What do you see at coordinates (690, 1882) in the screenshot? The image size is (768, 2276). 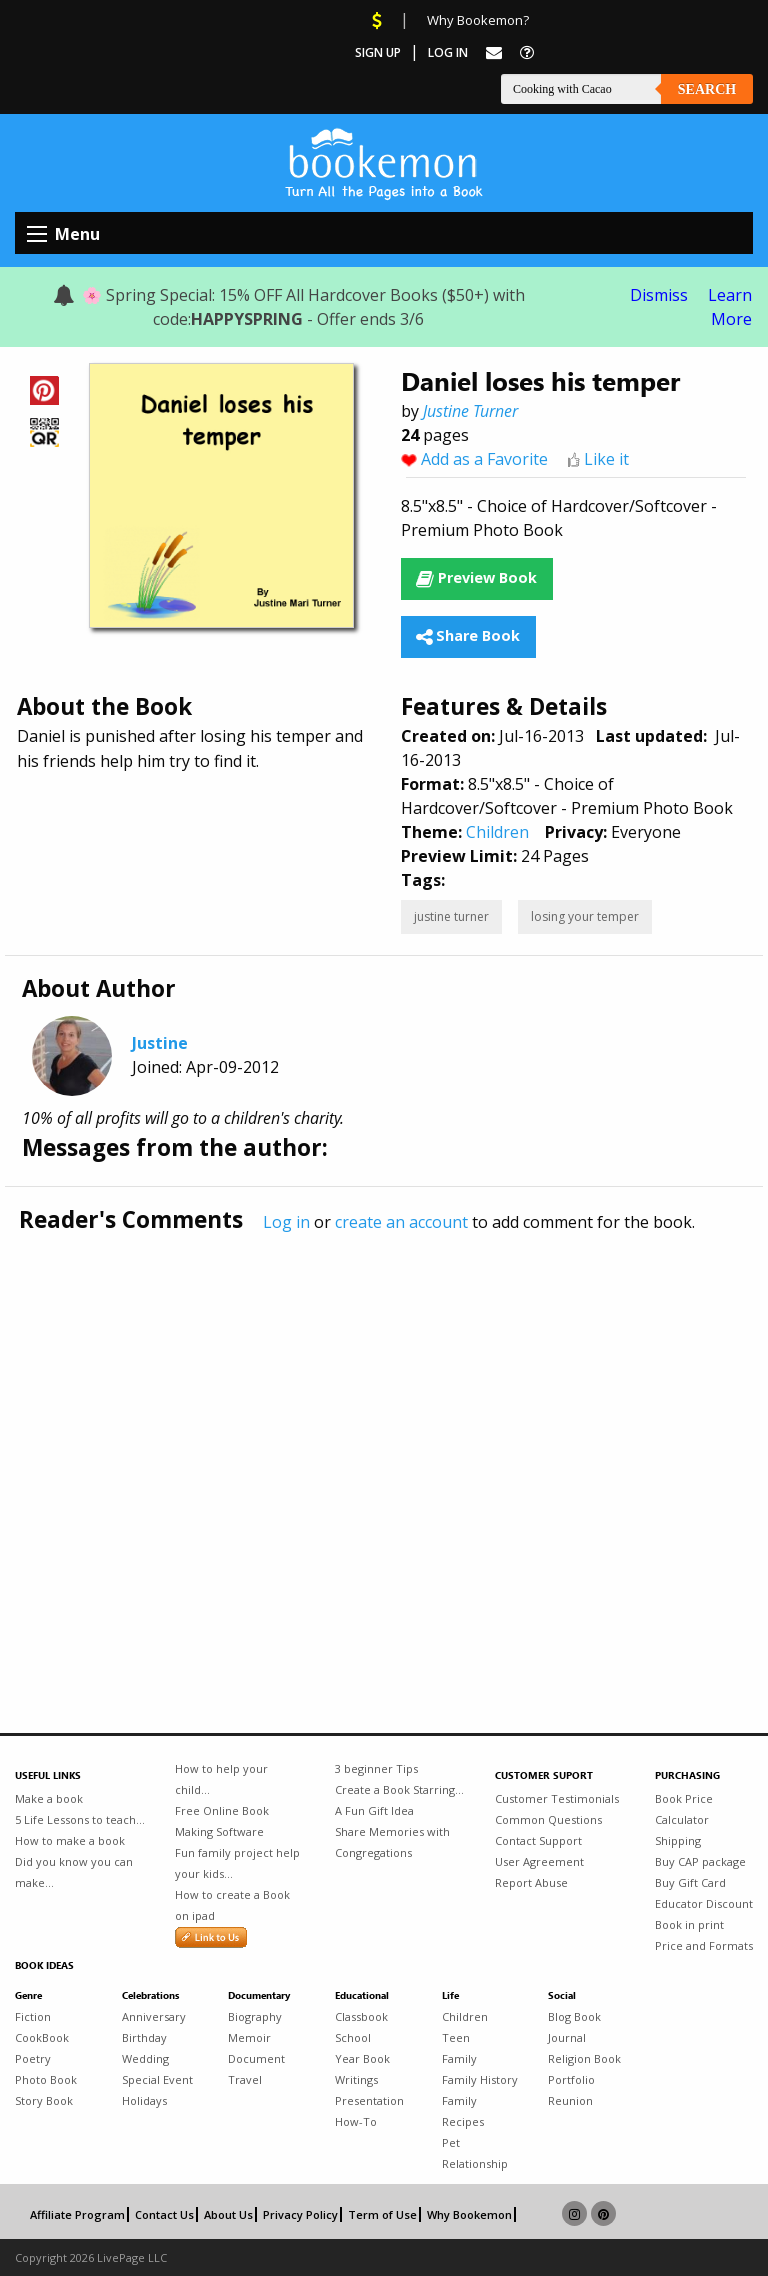 I see `Buy Gift Card` at bounding box center [690, 1882].